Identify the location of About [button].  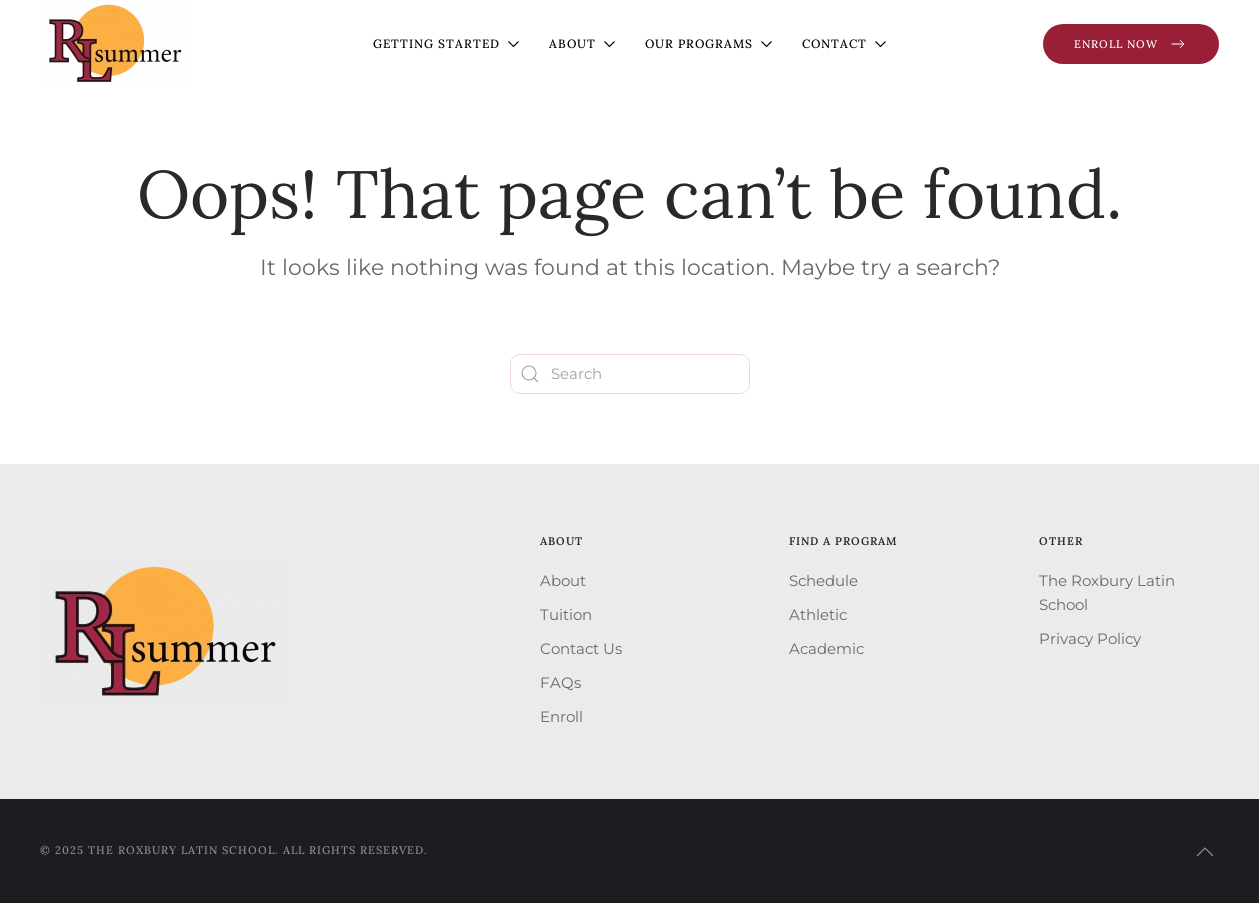
(582, 43).